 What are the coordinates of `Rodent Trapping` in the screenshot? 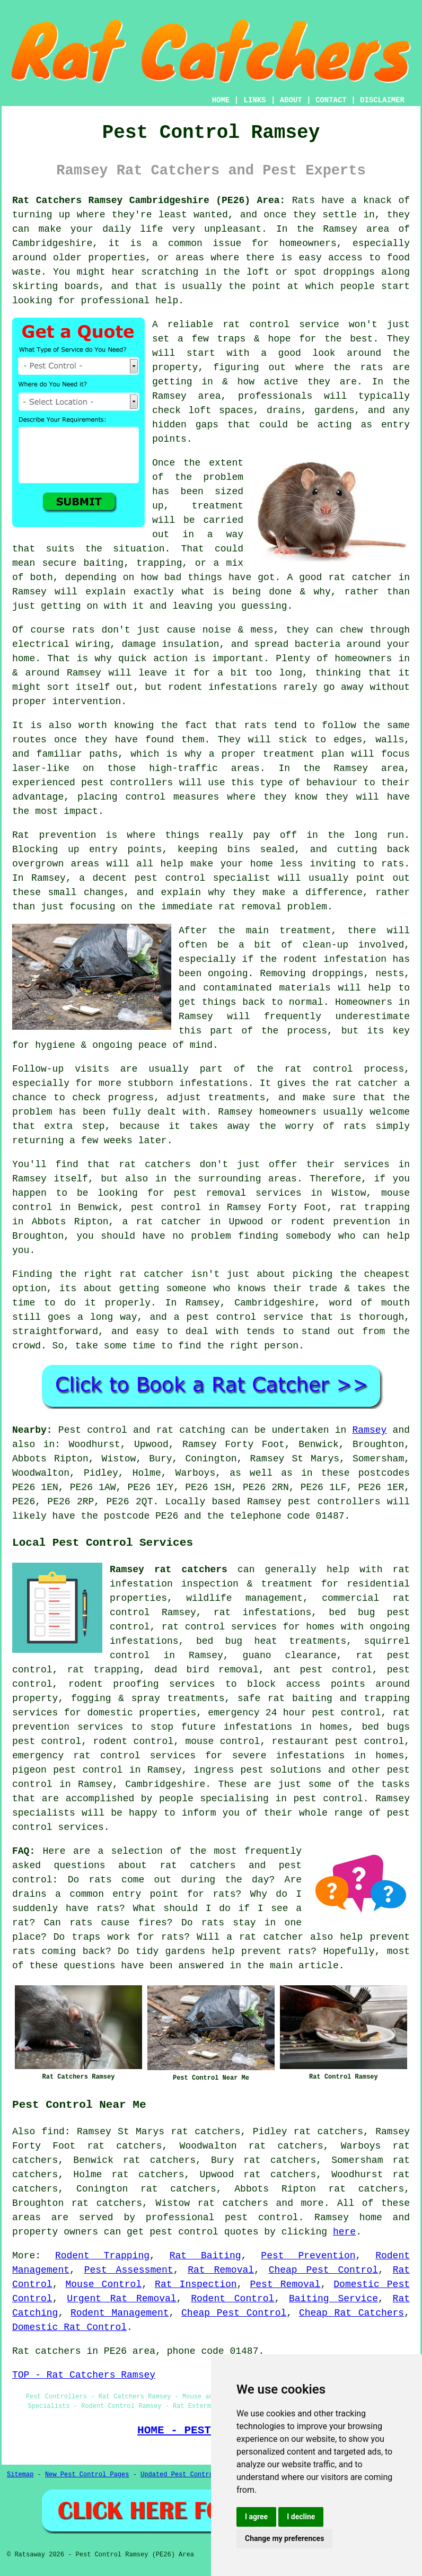 It's located at (102, 2255).